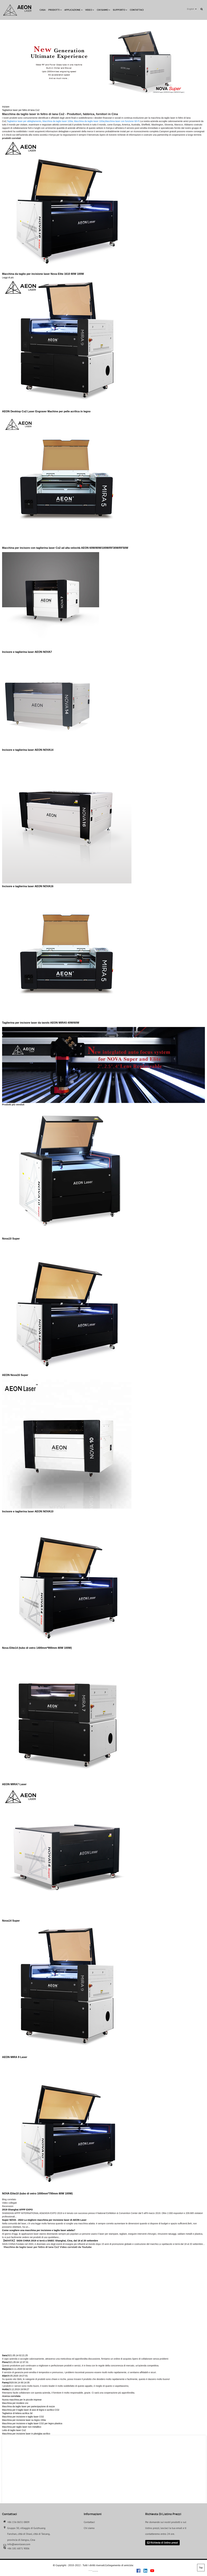 The image size is (207, 2576). I want to click on Casa, so click(42, 10).